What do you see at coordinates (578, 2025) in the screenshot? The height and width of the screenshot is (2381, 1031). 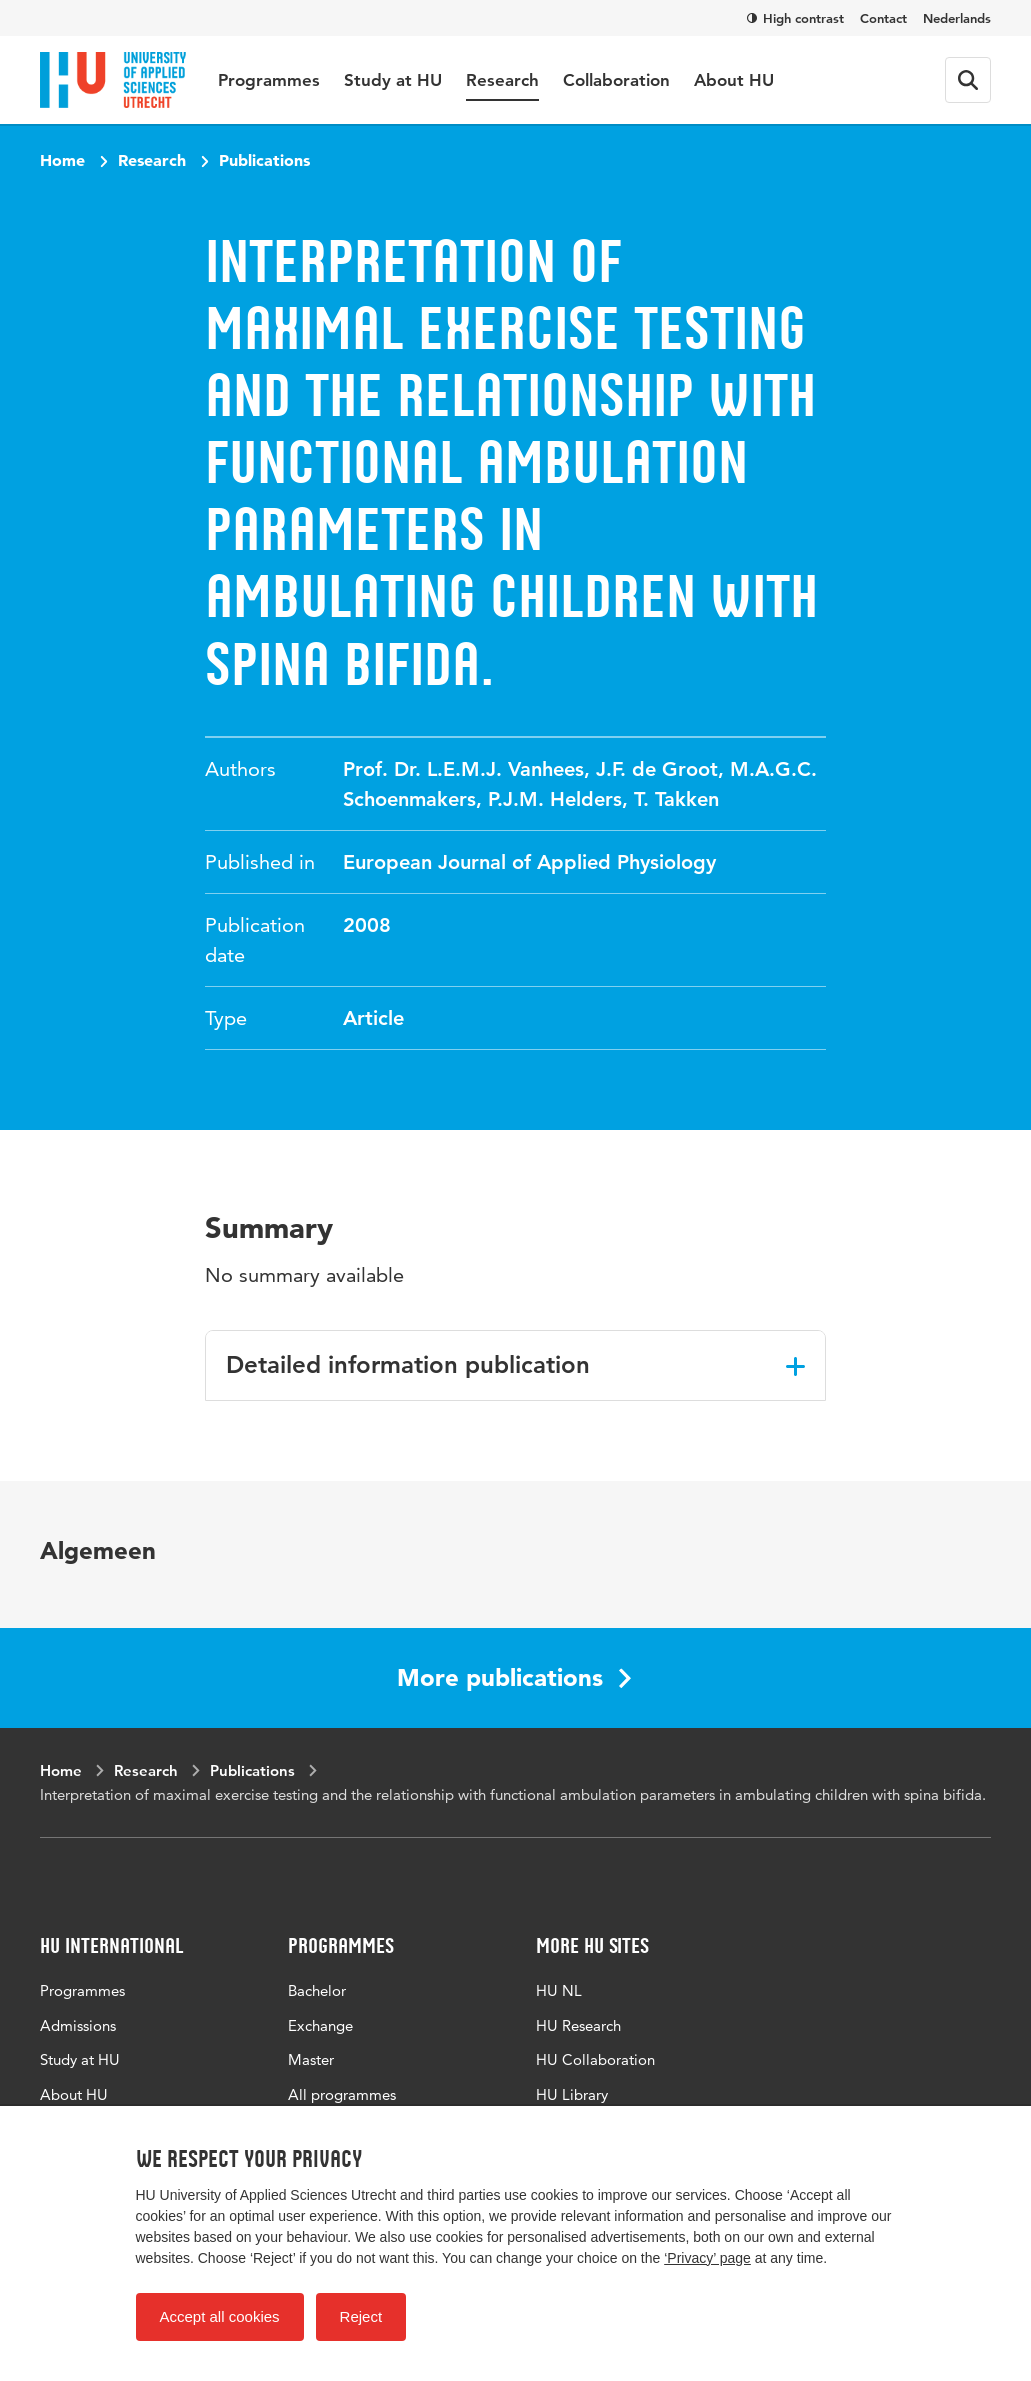 I see `HU Research` at bounding box center [578, 2025].